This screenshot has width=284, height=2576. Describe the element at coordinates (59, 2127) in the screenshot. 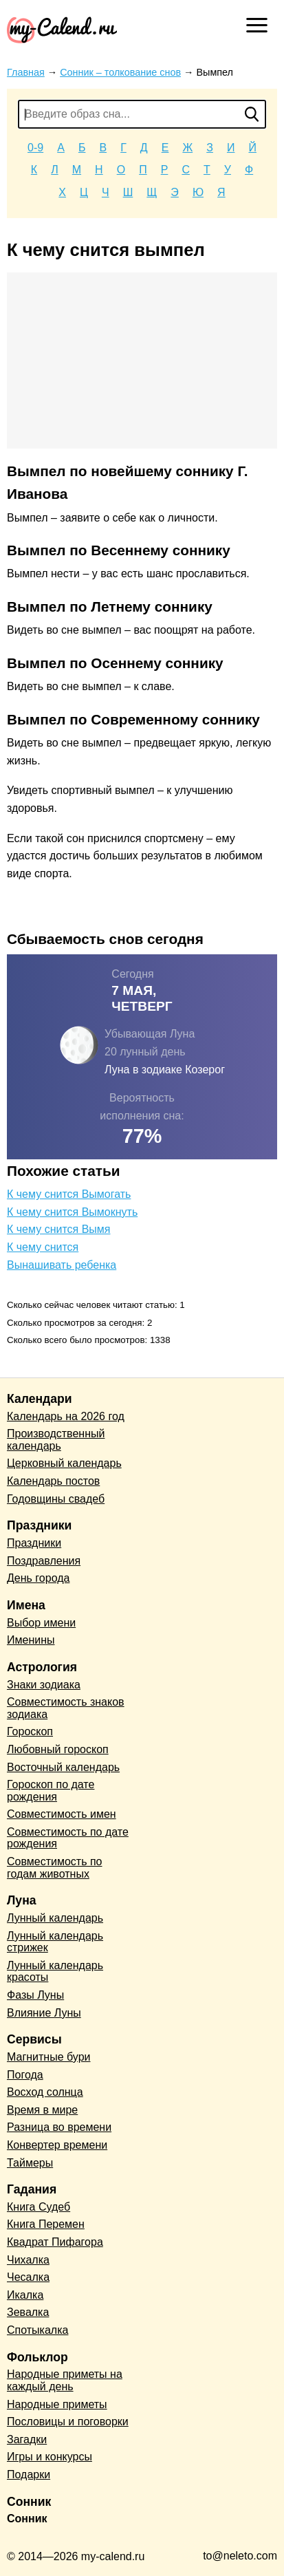

I see `Разница во времени` at that location.